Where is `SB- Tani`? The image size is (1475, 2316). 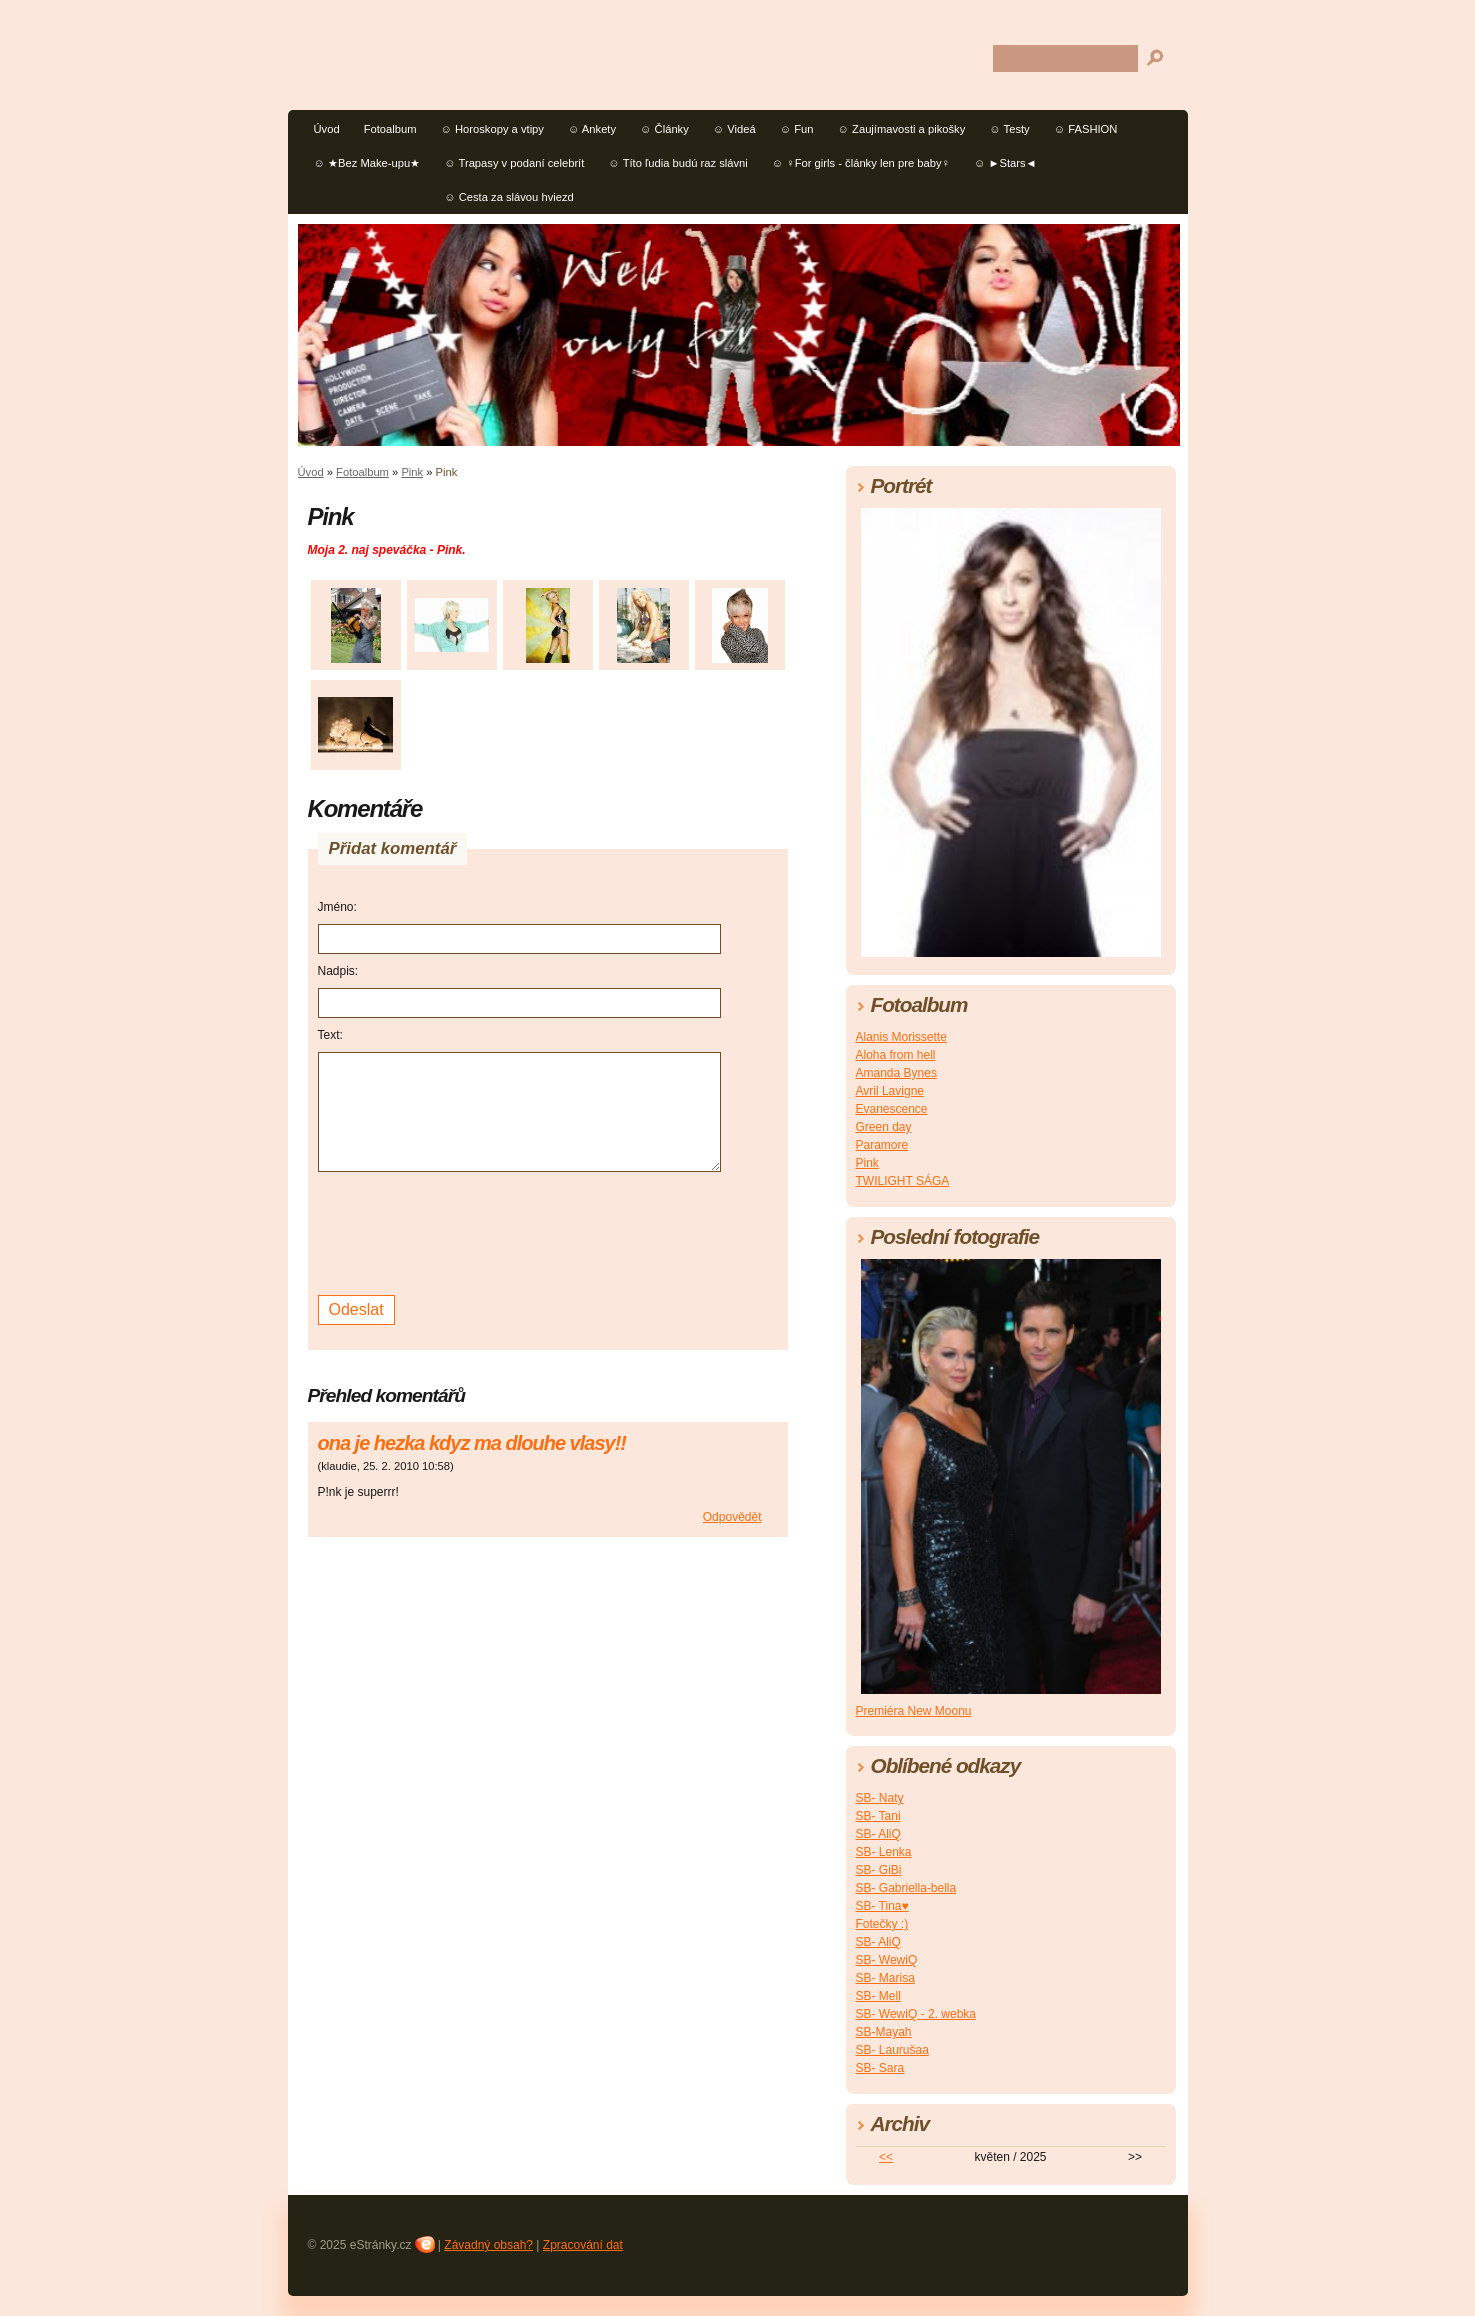
SB- Tani is located at coordinates (878, 1816).